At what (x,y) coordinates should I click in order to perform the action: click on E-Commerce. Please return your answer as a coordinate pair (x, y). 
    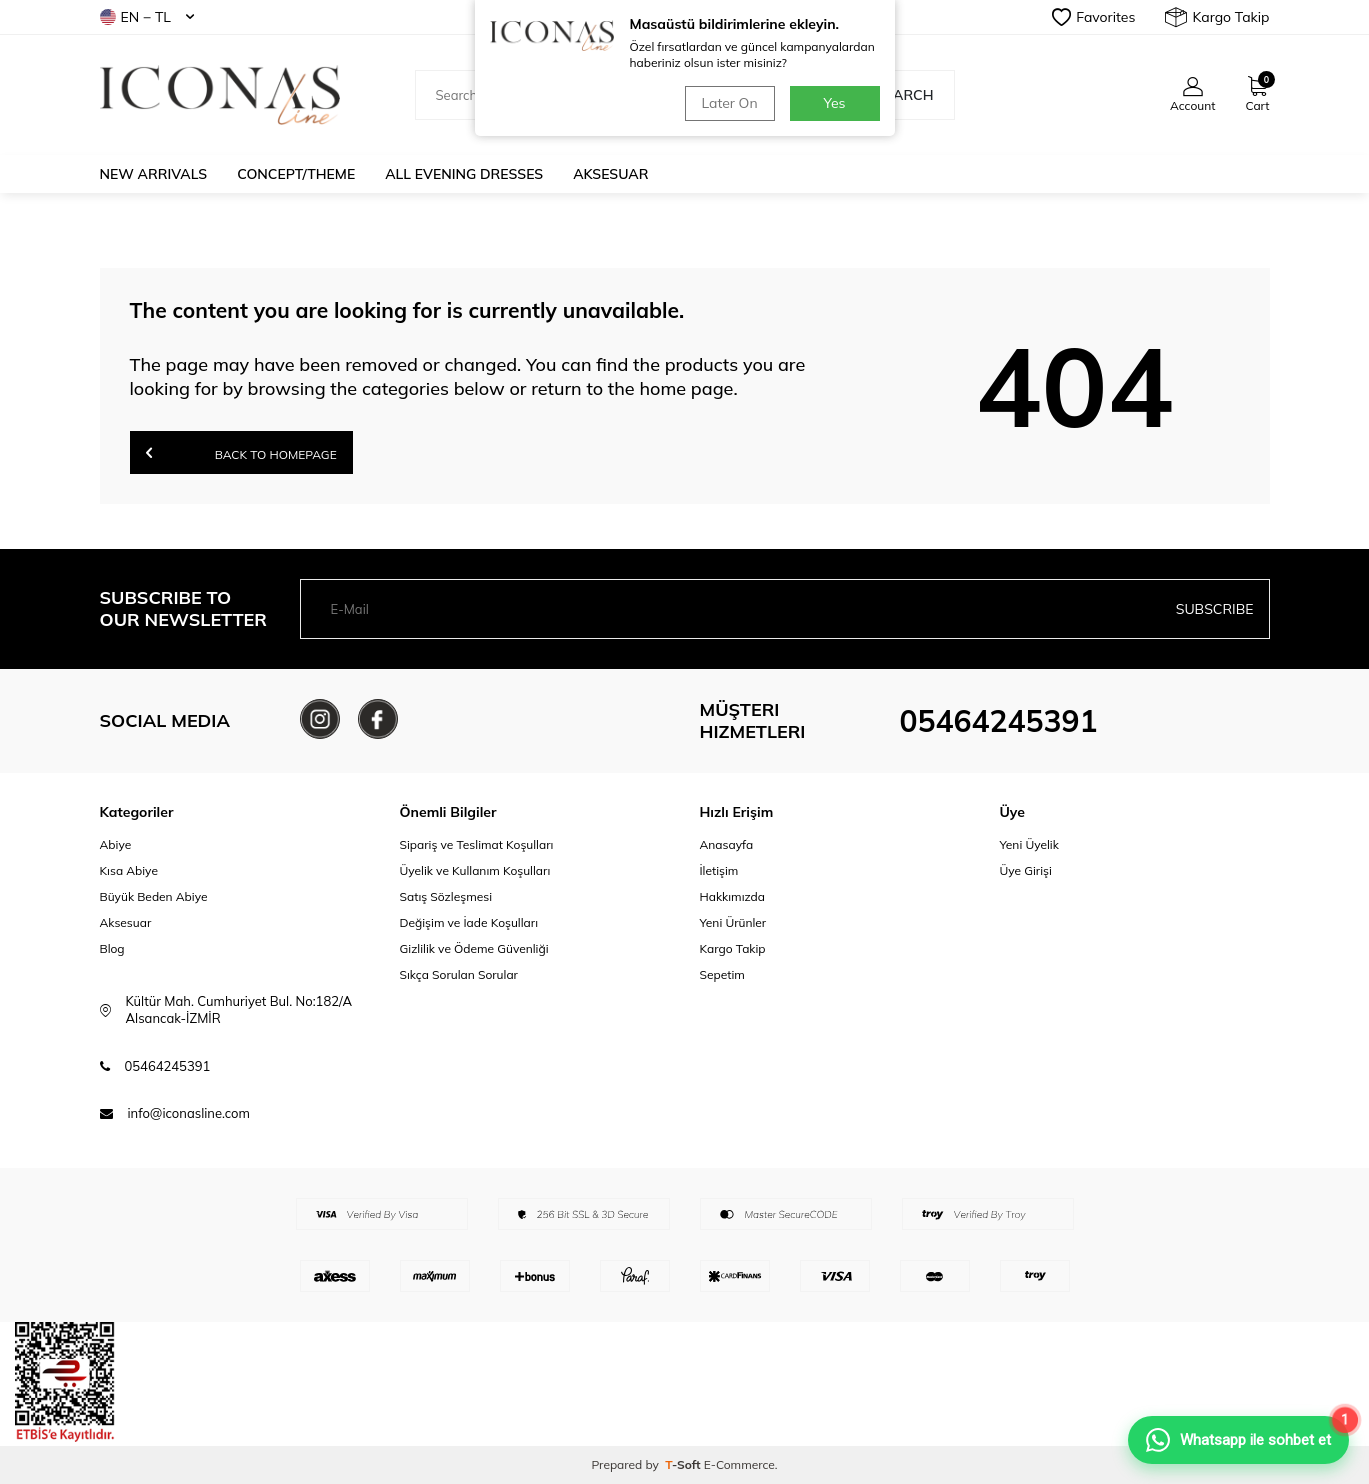
    Looking at the image, I should click on (739, 1464).